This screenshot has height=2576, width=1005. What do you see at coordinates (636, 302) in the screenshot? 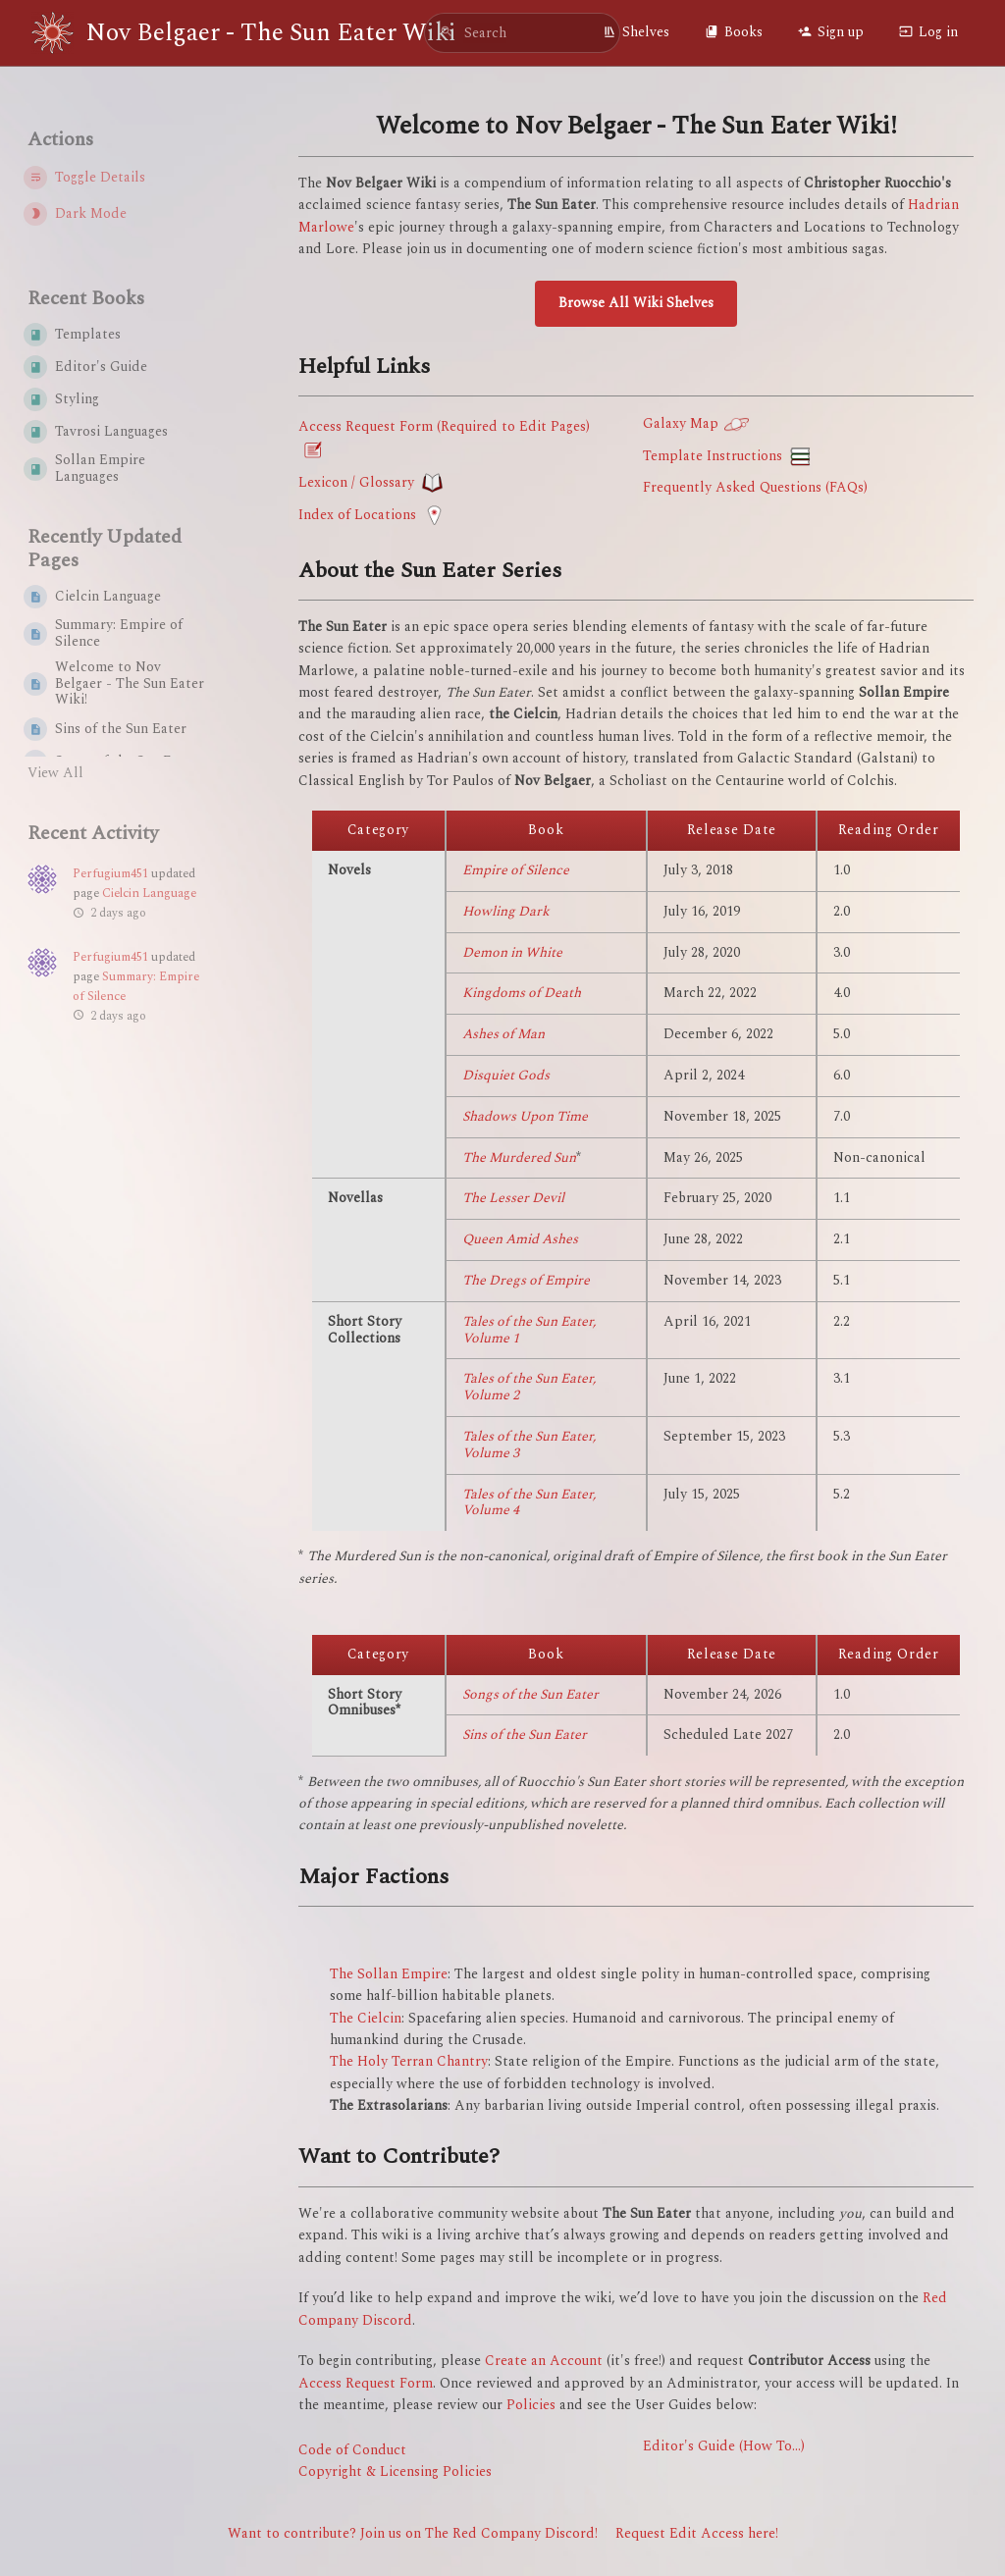
I see `Browse All Wiki Shelves` at bounding box center [636, 302].